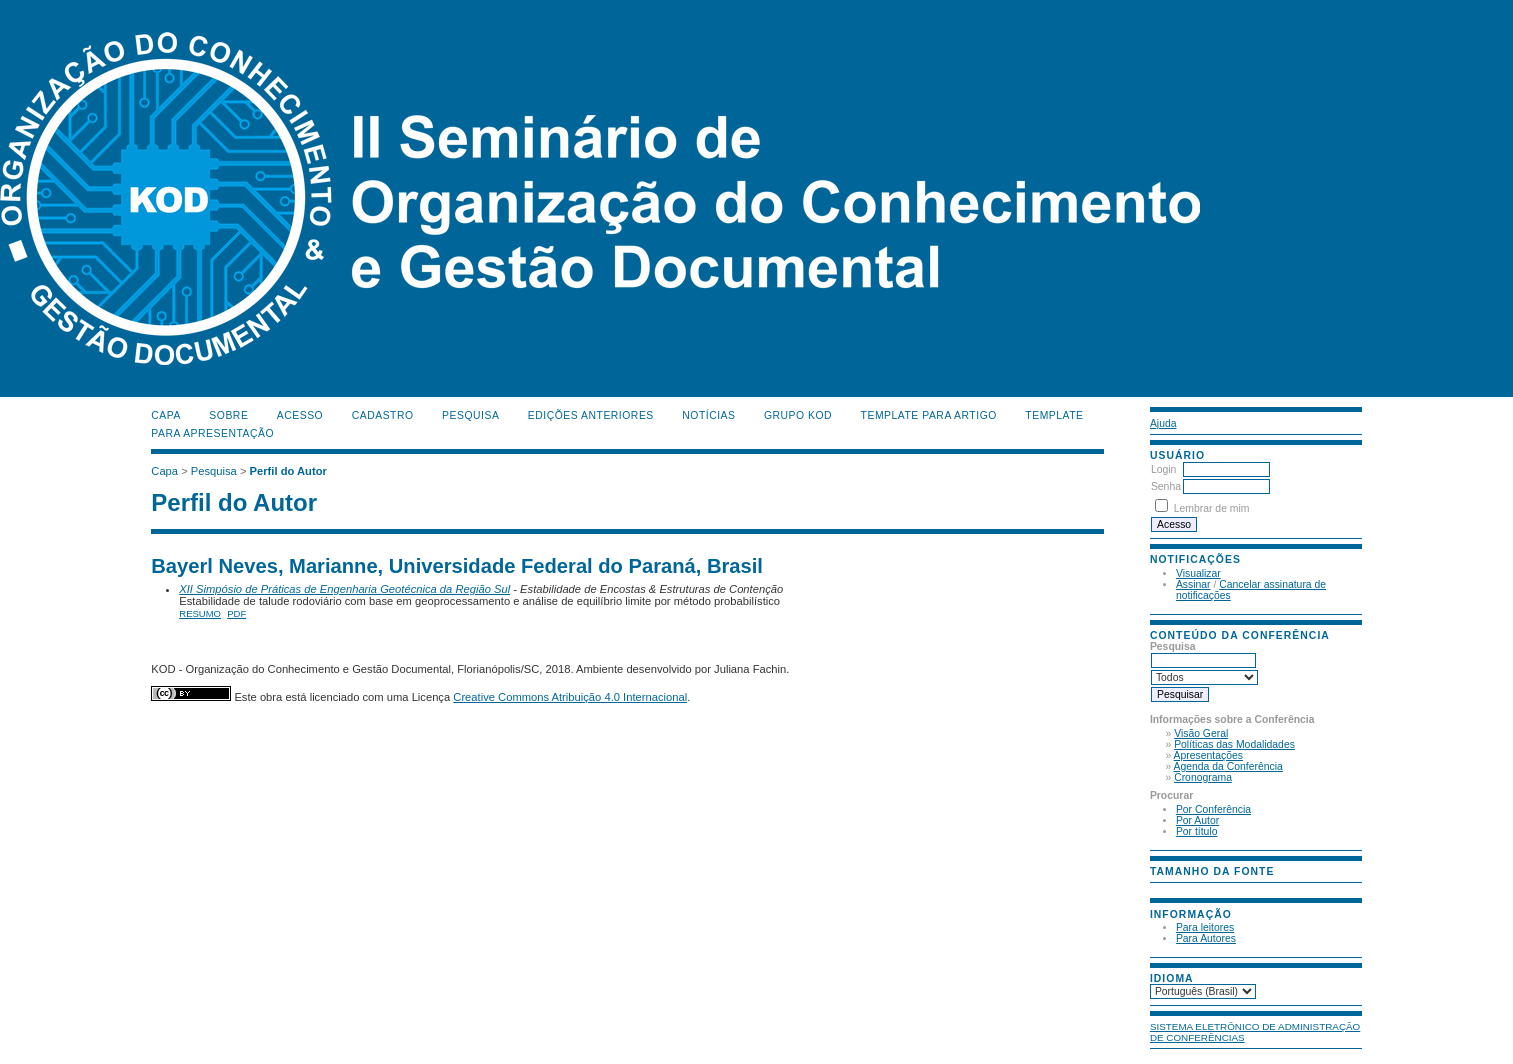 This screenshot has height=1064, width=1513. I want to click on Assinar, so click(1193, 584).